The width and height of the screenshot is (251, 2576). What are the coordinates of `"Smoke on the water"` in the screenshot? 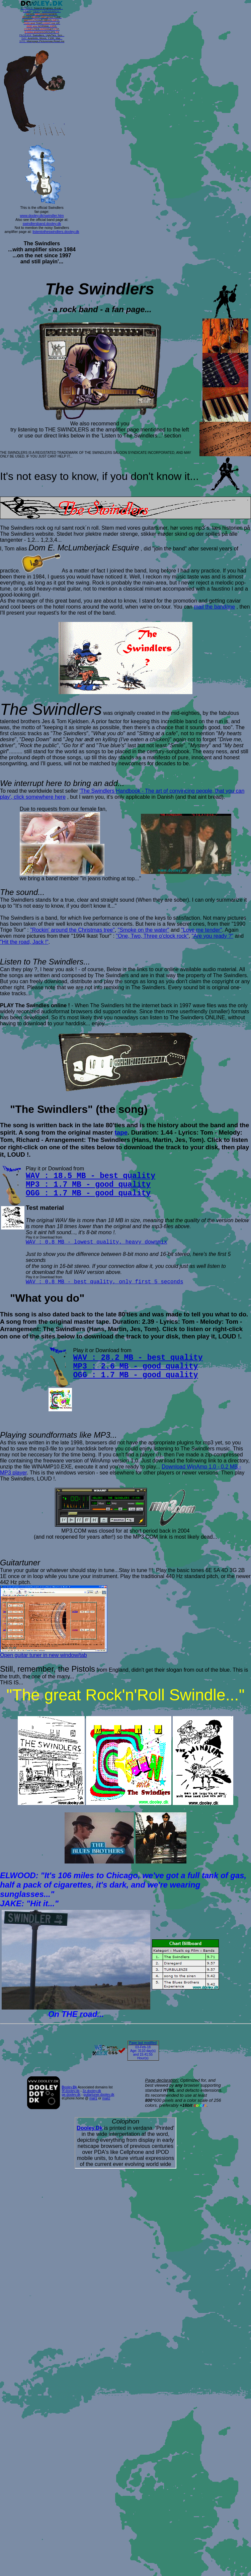 It's located at (143, 930).